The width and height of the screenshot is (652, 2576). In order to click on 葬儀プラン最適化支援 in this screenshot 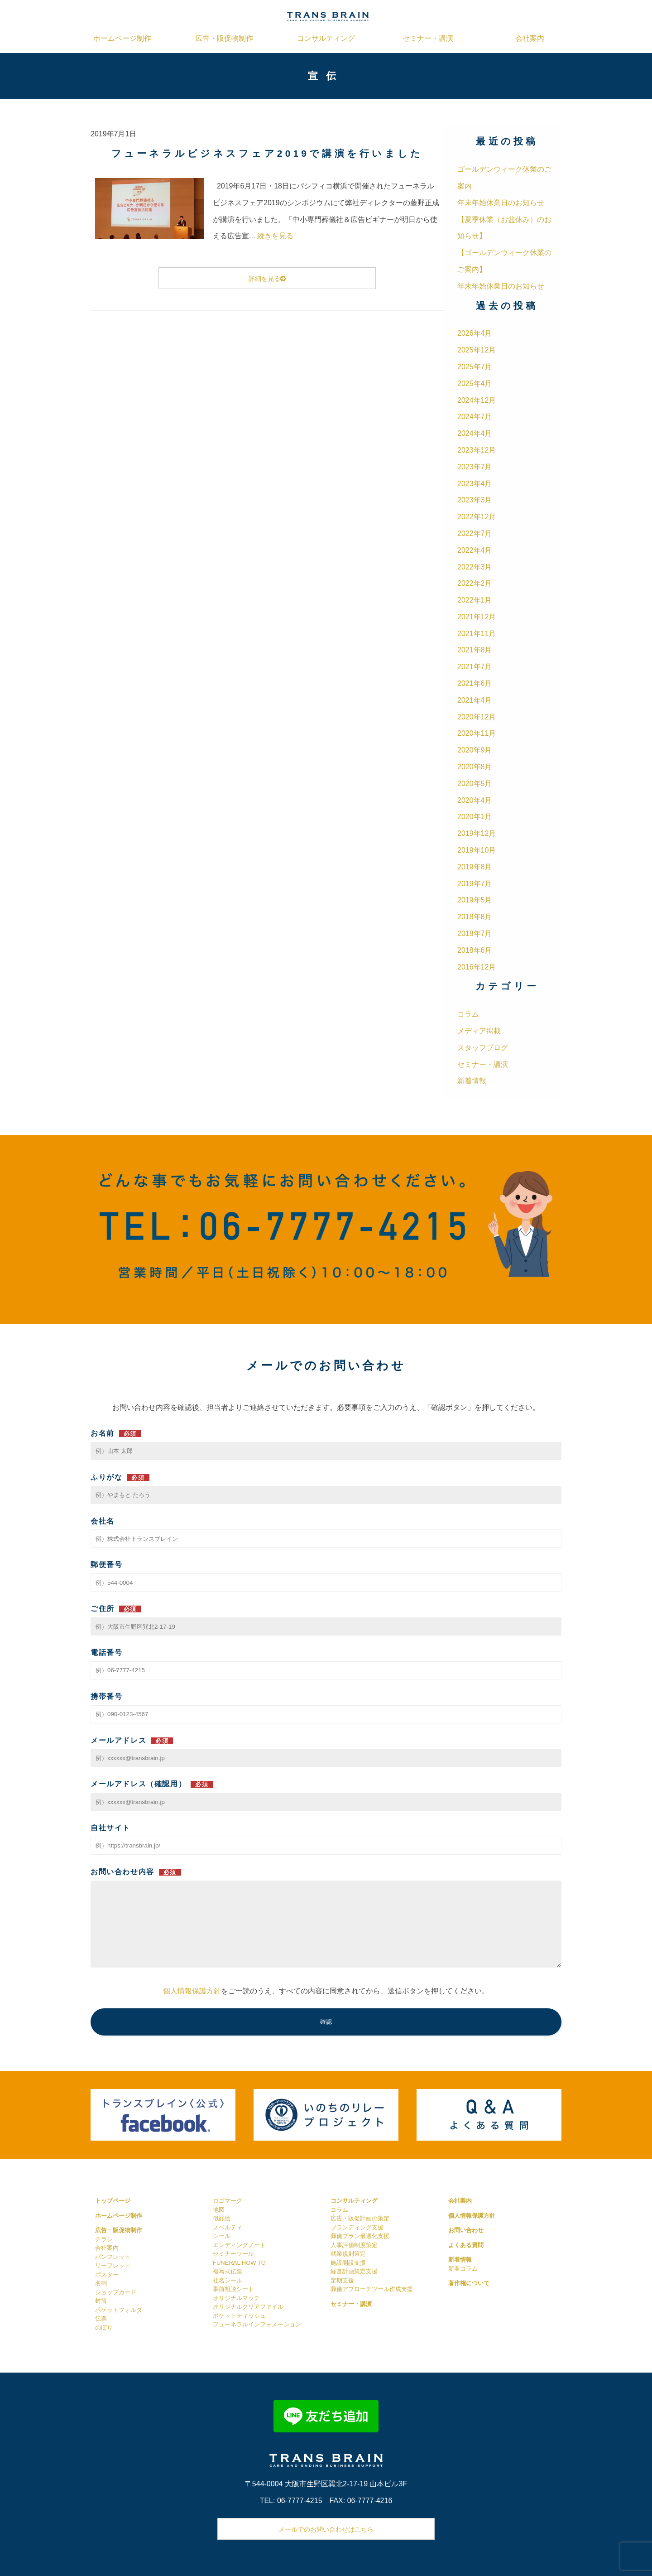, I will do `click(360, 2236)`.